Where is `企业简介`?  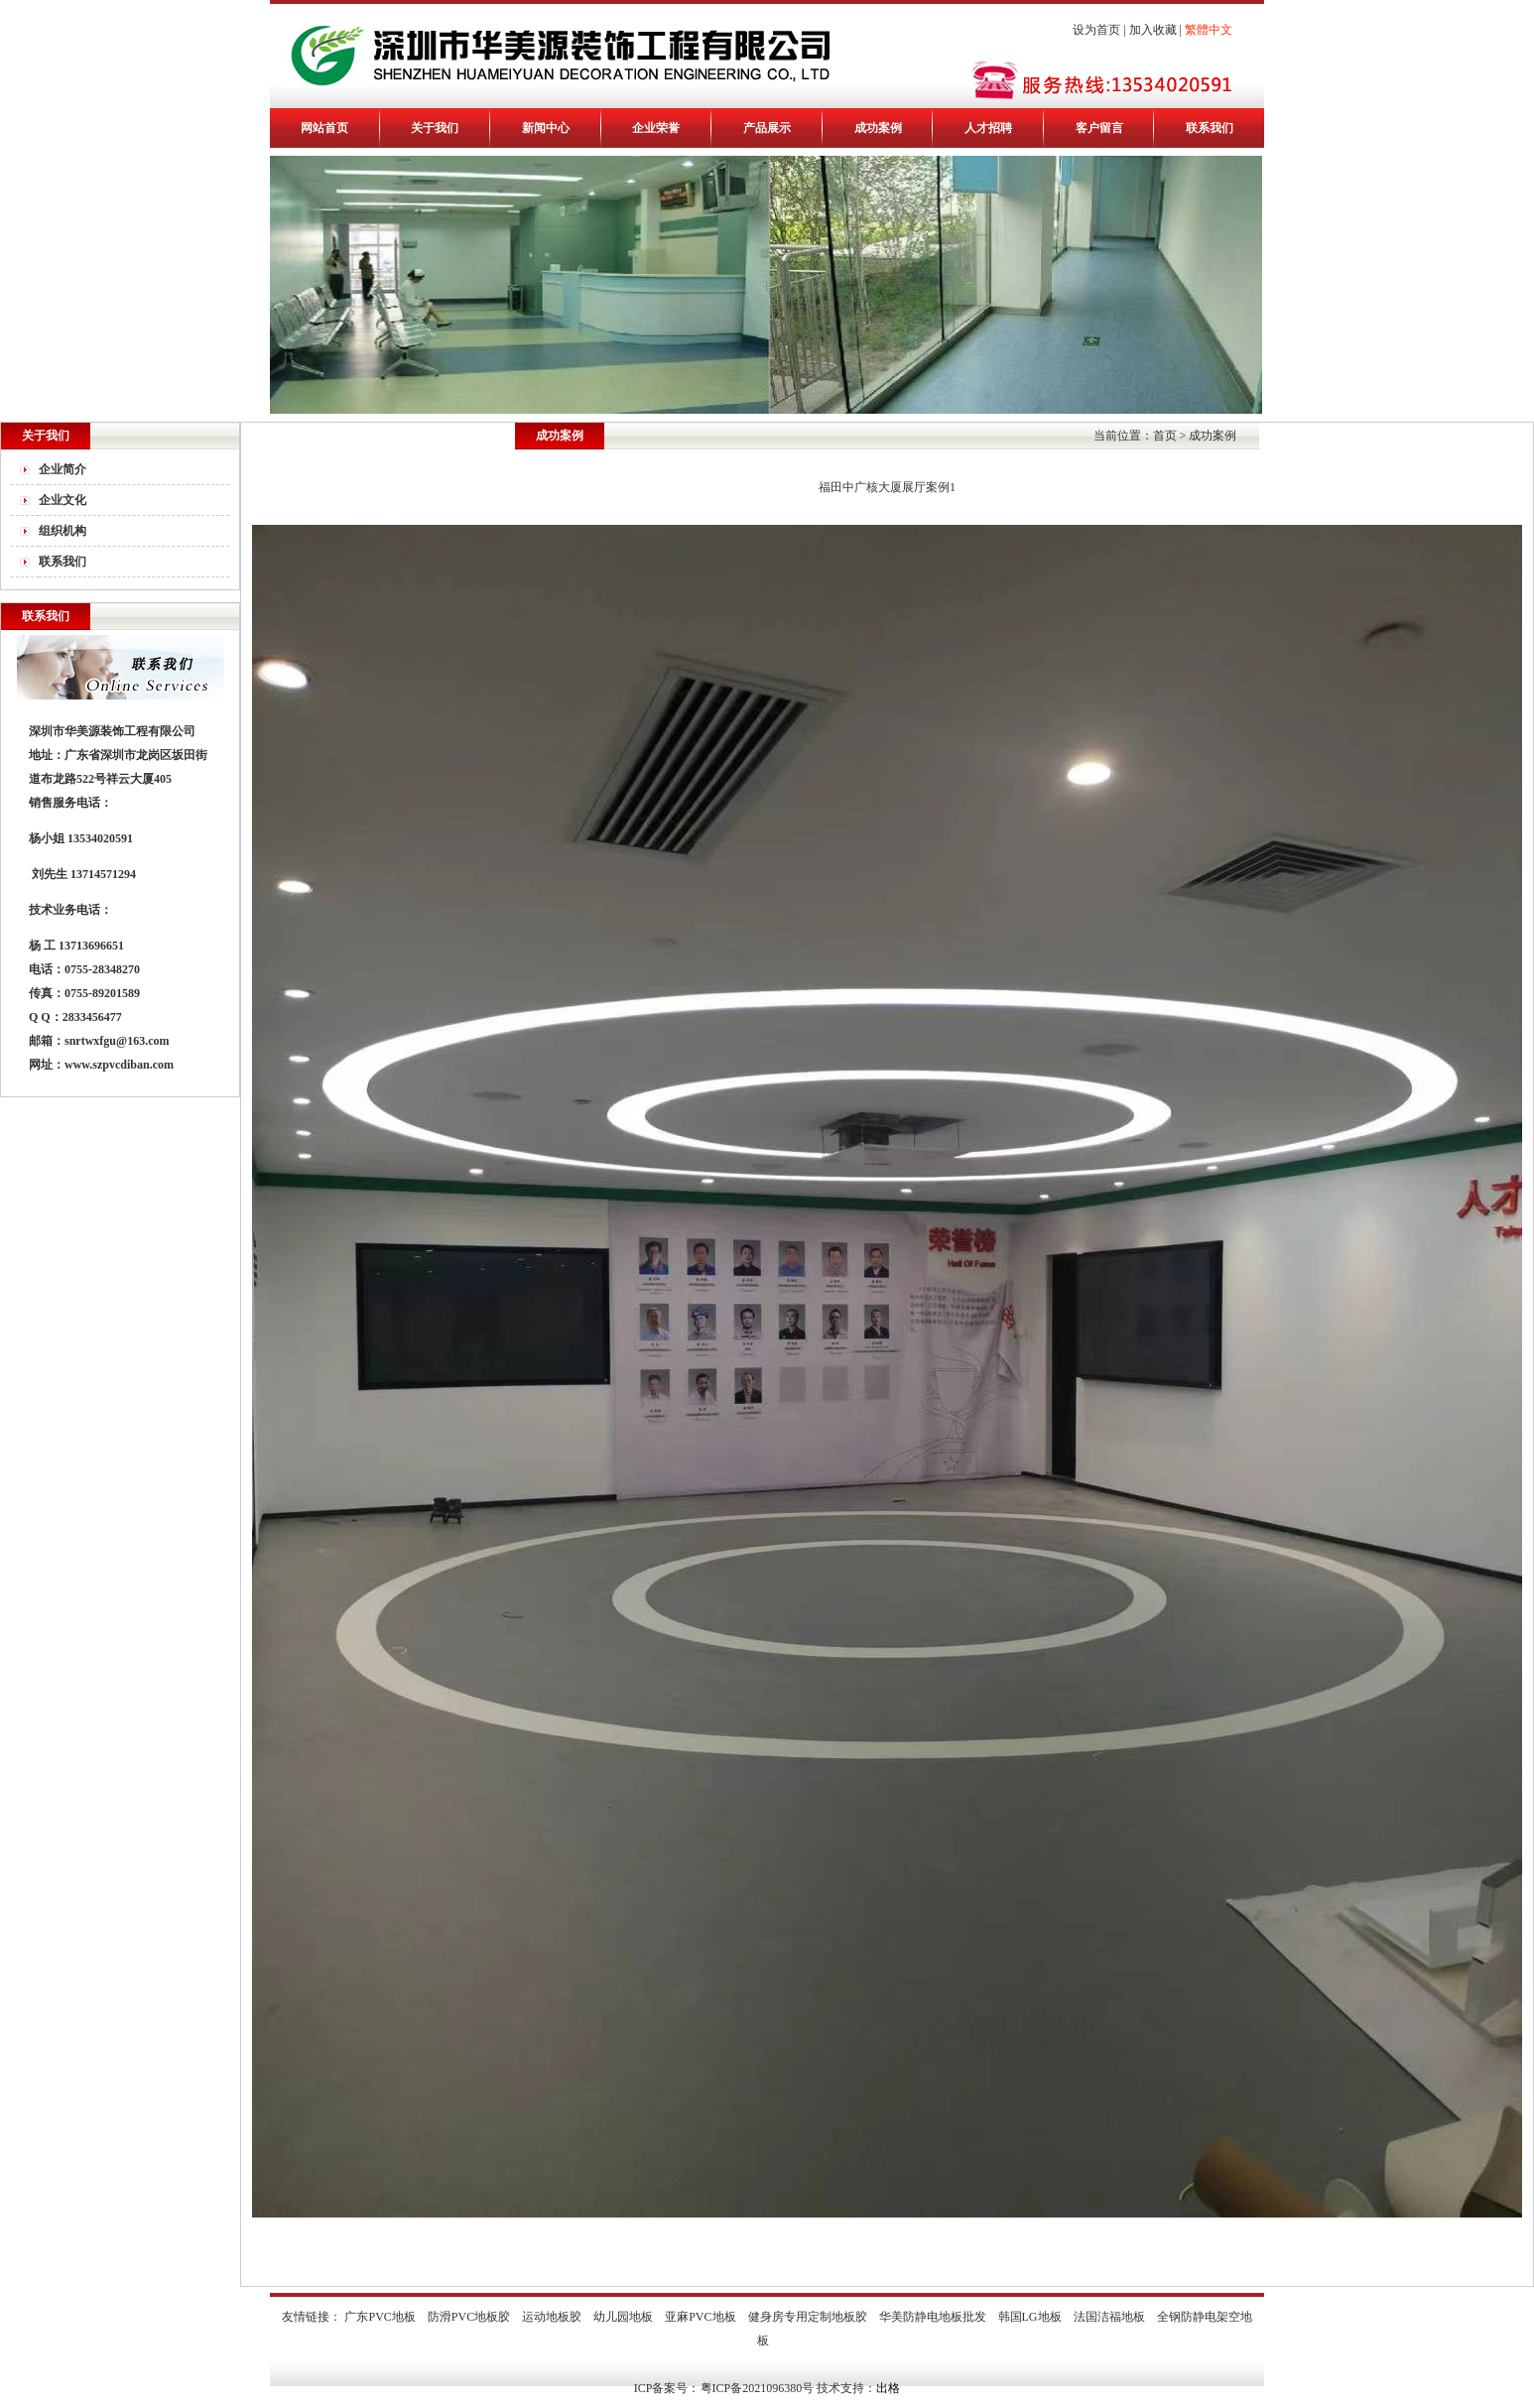
企业简介 is located at coordinates (62, 469).